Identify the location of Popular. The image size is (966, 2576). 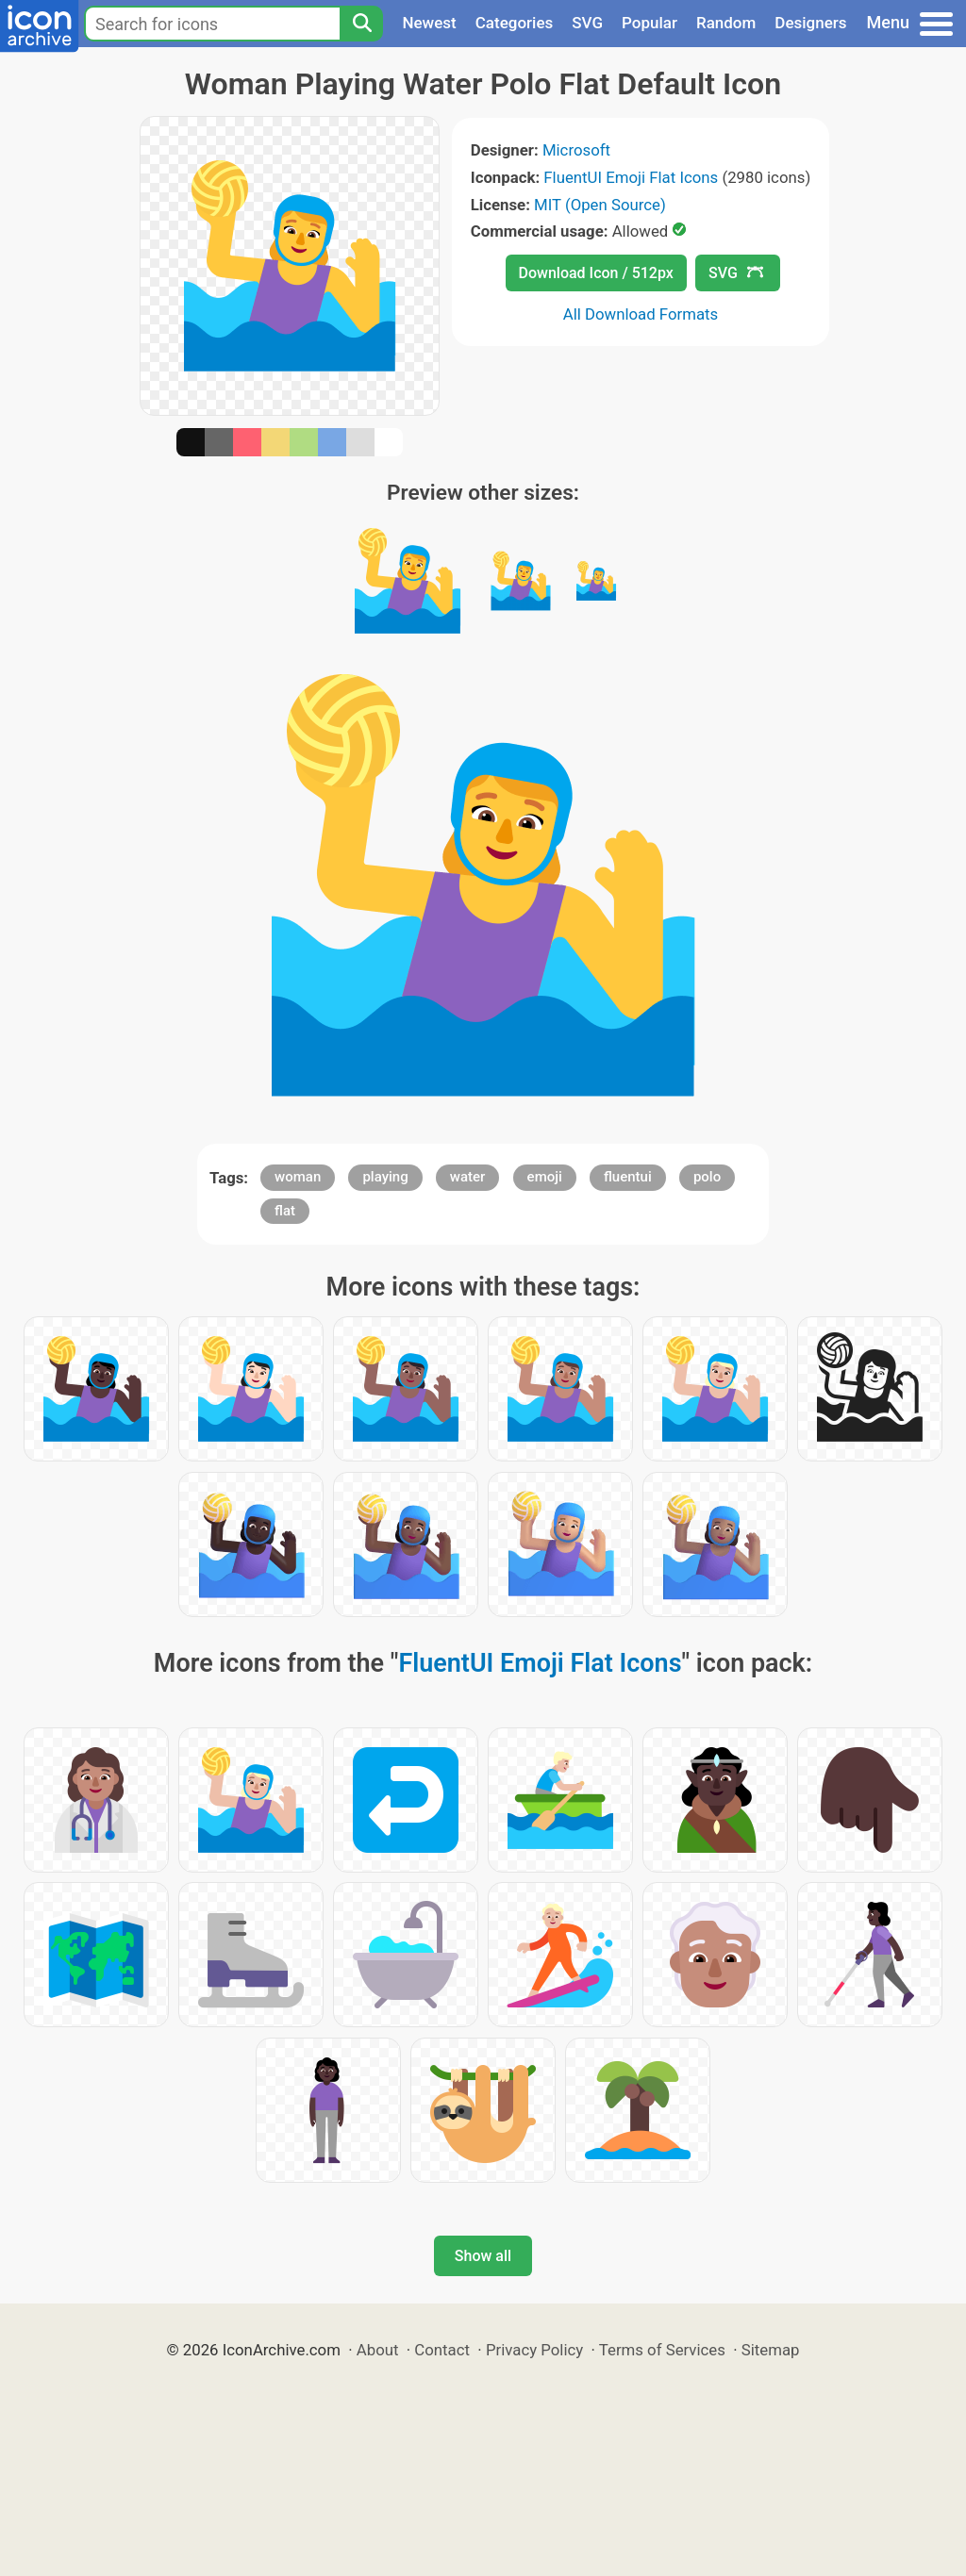
(649, 22).